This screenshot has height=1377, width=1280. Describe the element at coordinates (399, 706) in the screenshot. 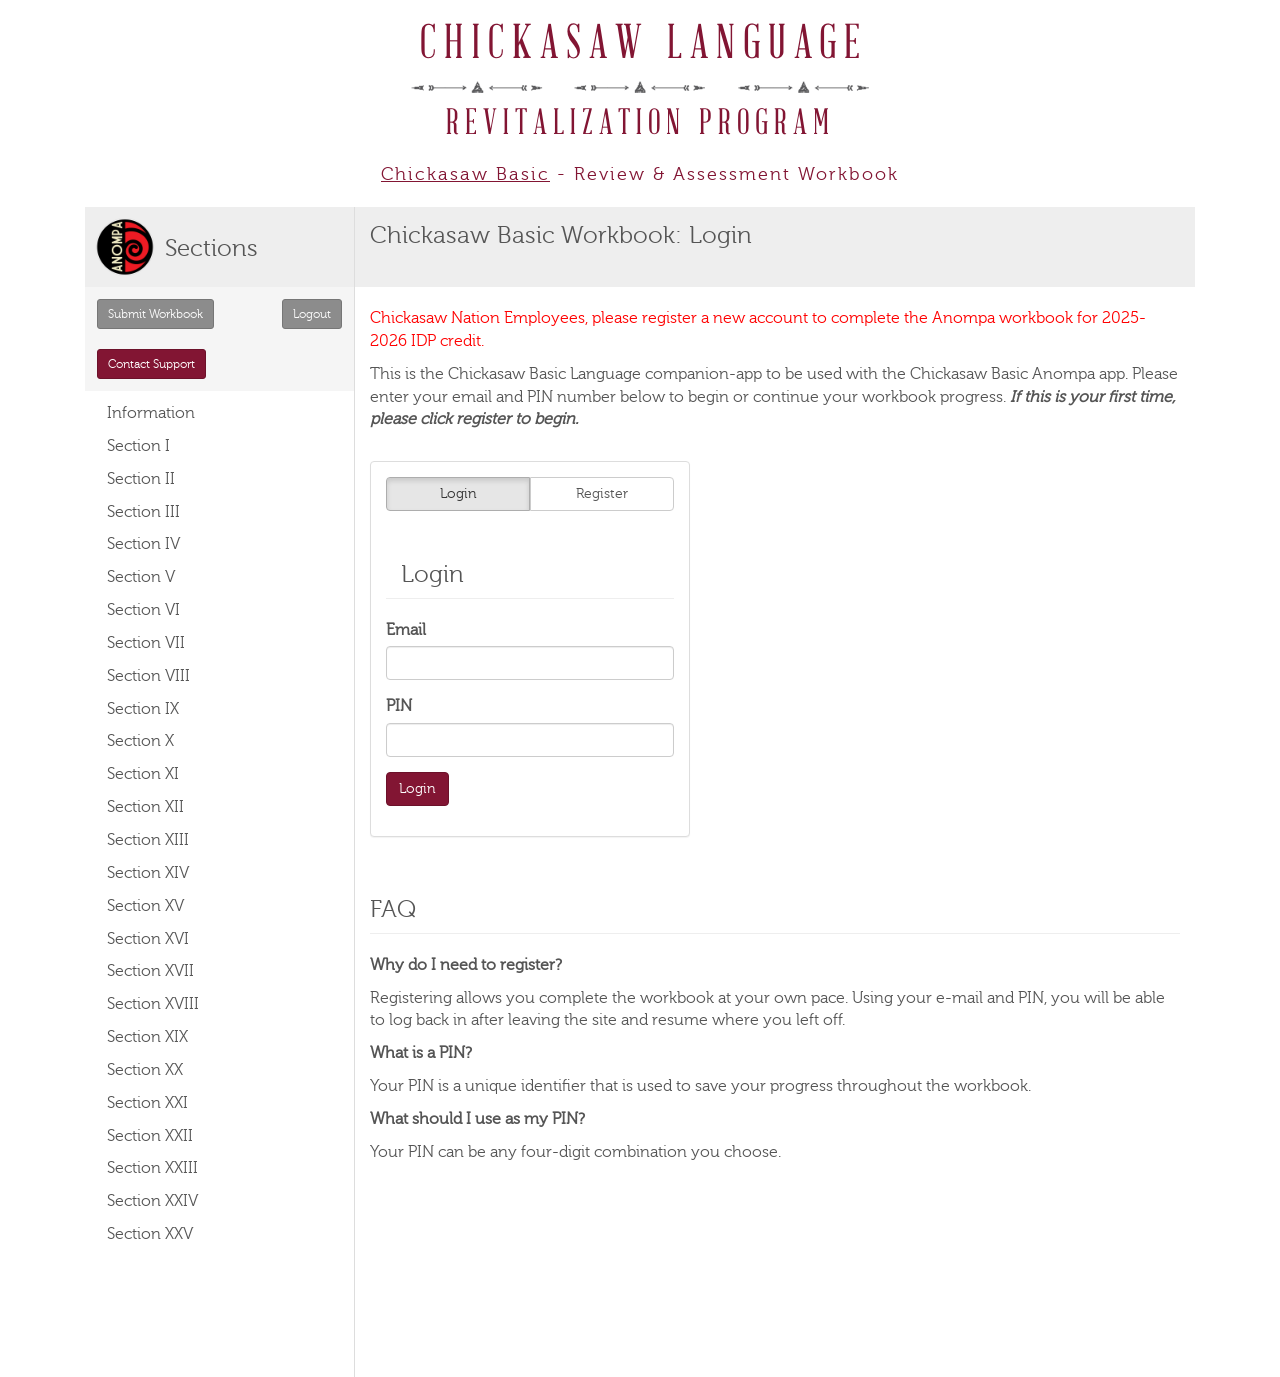

I see `PIN` at that location.